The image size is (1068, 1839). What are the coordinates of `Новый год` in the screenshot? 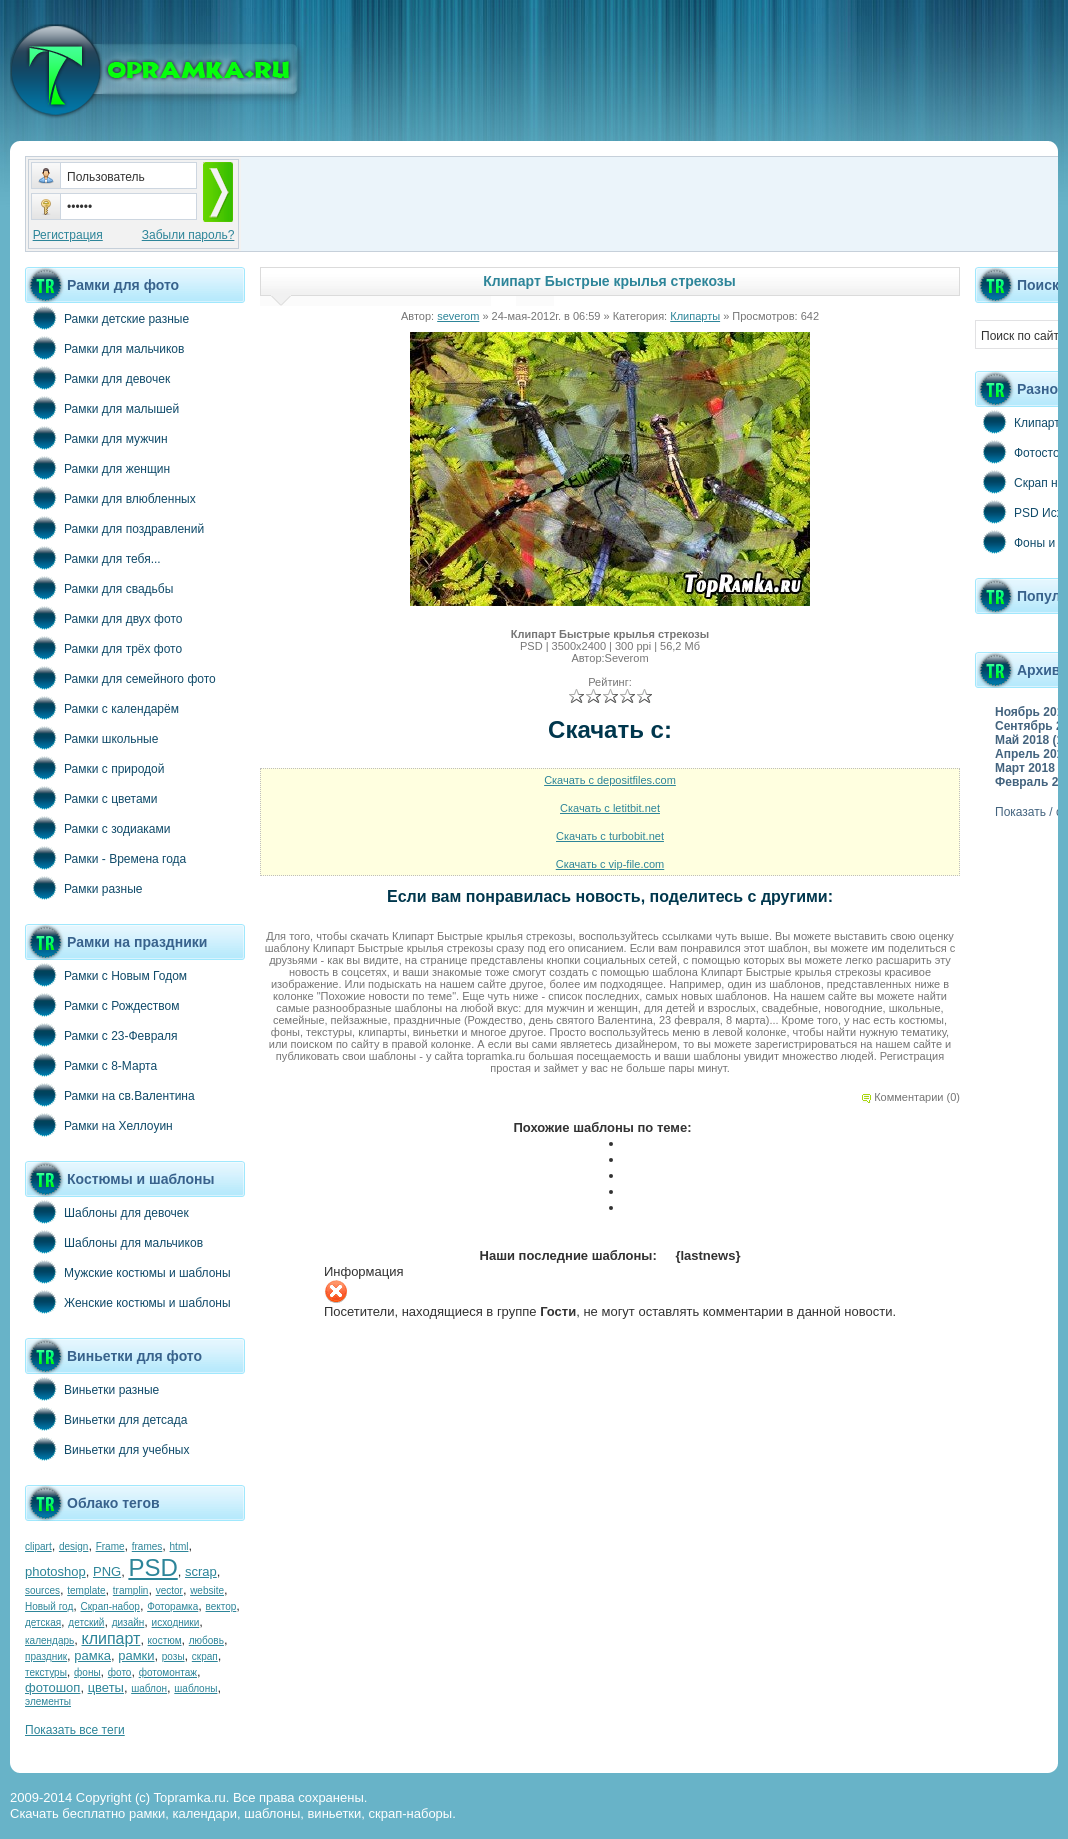 It's located at (49, 1606).